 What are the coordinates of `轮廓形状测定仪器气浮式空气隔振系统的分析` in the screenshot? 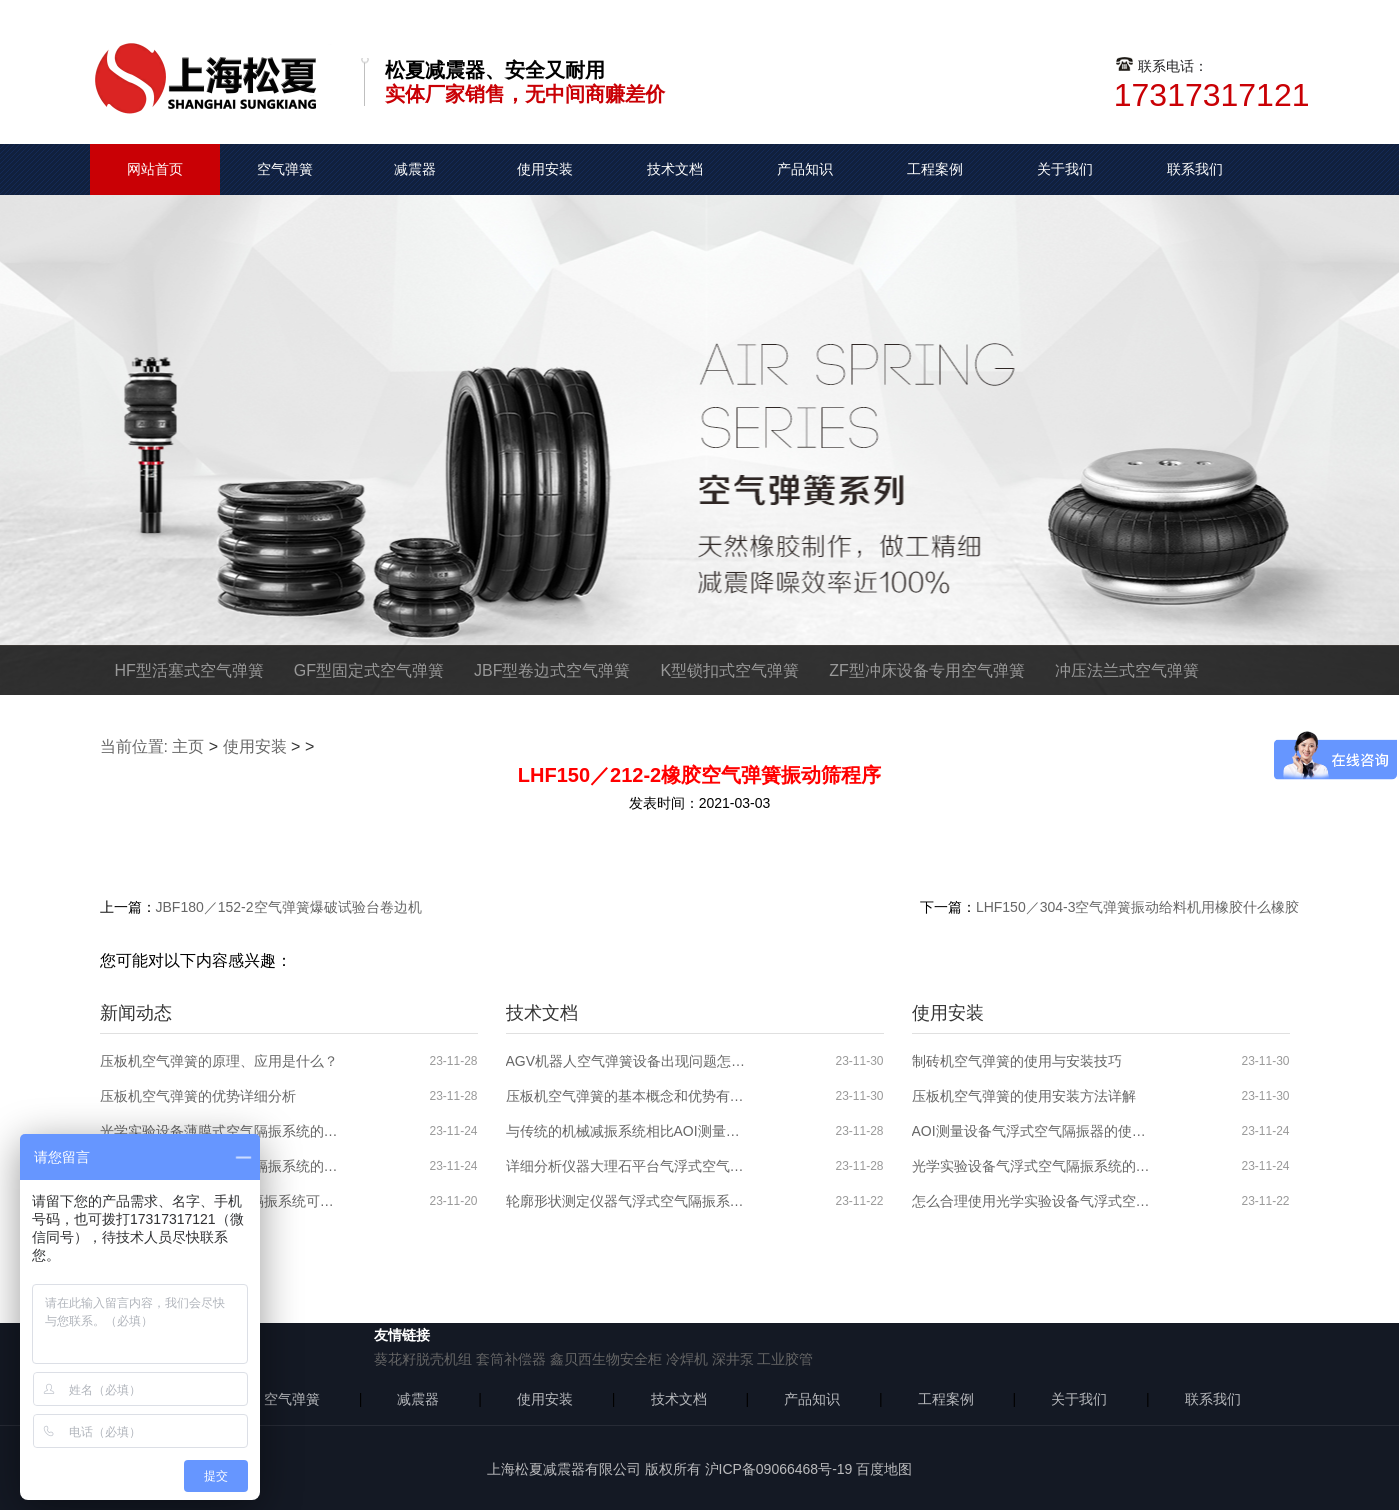 It's located at (626, 1201).